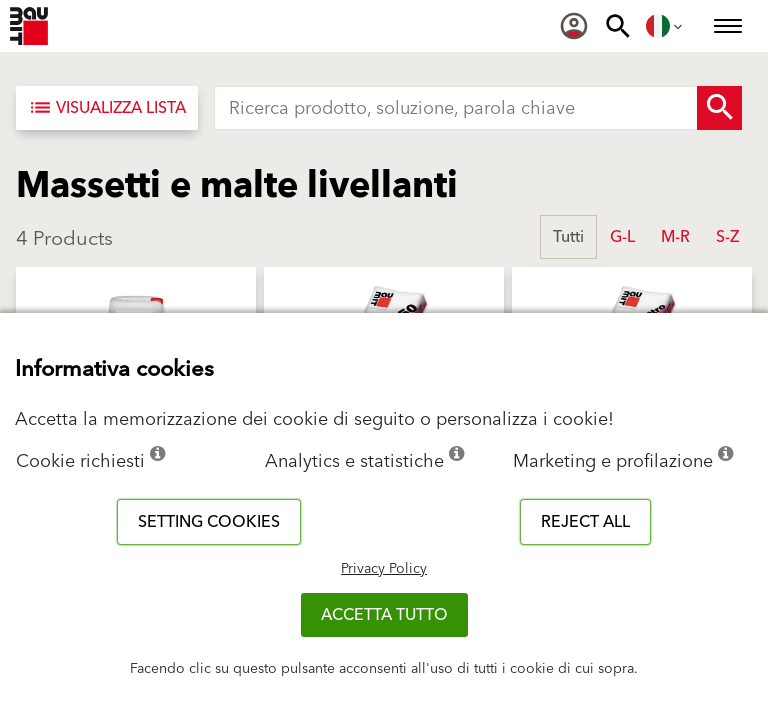  I want to click on Accetta tutto, so click(384, 615).